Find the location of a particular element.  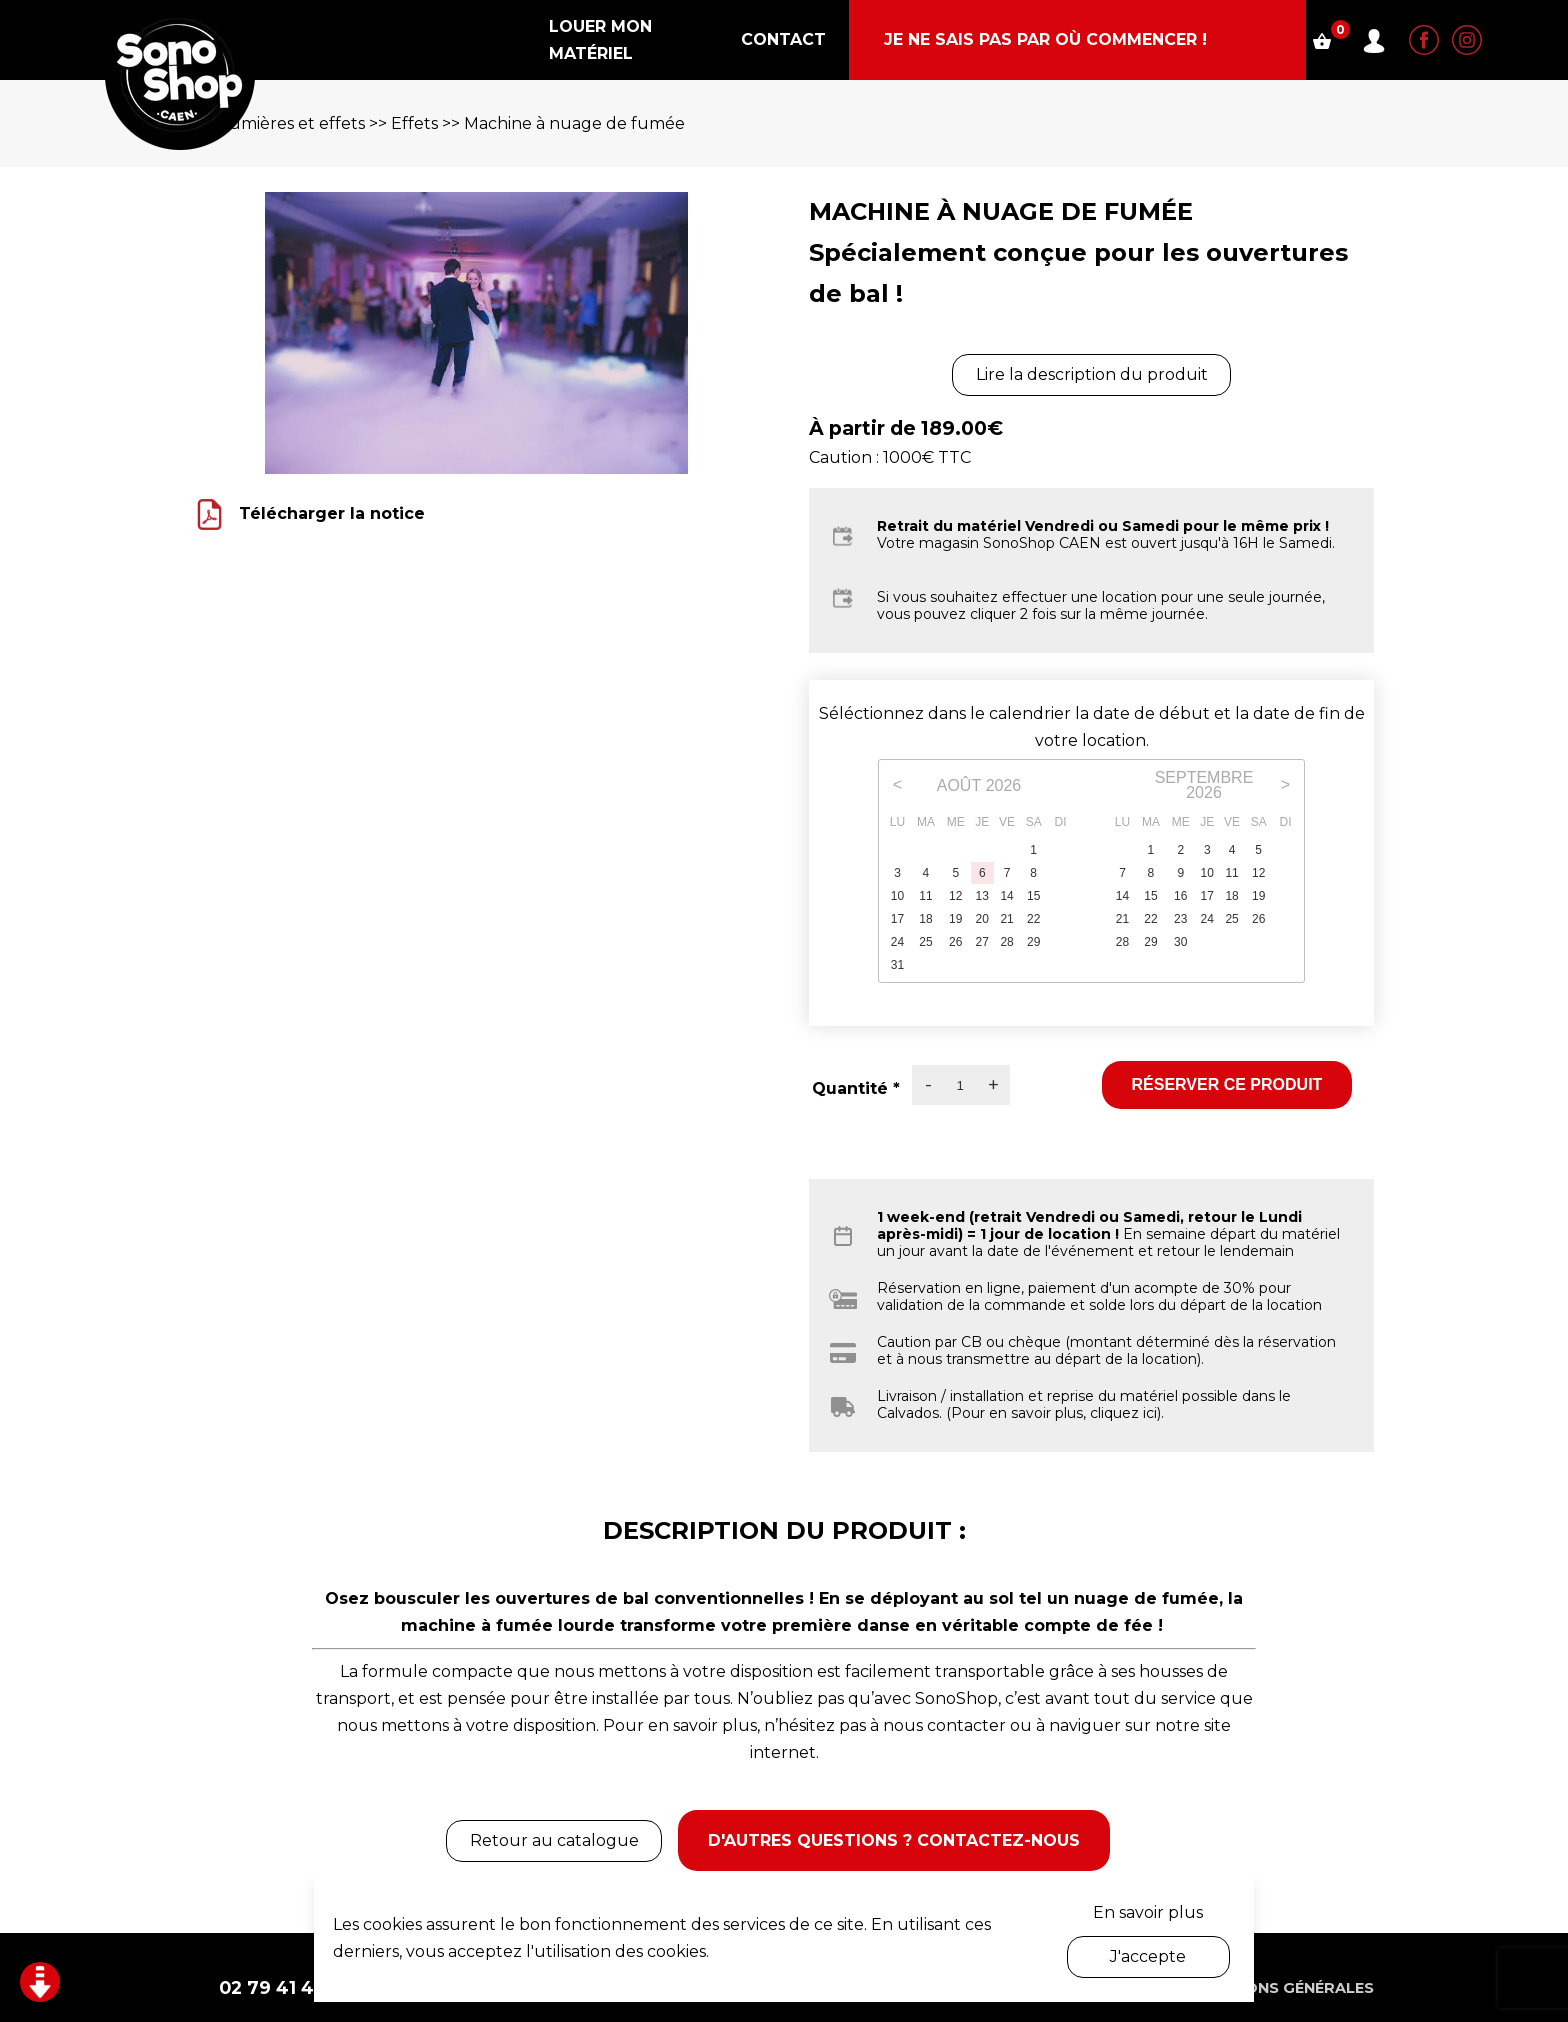

D'autres questions ? Contactez-nous is located at coordinates (897, 1829).